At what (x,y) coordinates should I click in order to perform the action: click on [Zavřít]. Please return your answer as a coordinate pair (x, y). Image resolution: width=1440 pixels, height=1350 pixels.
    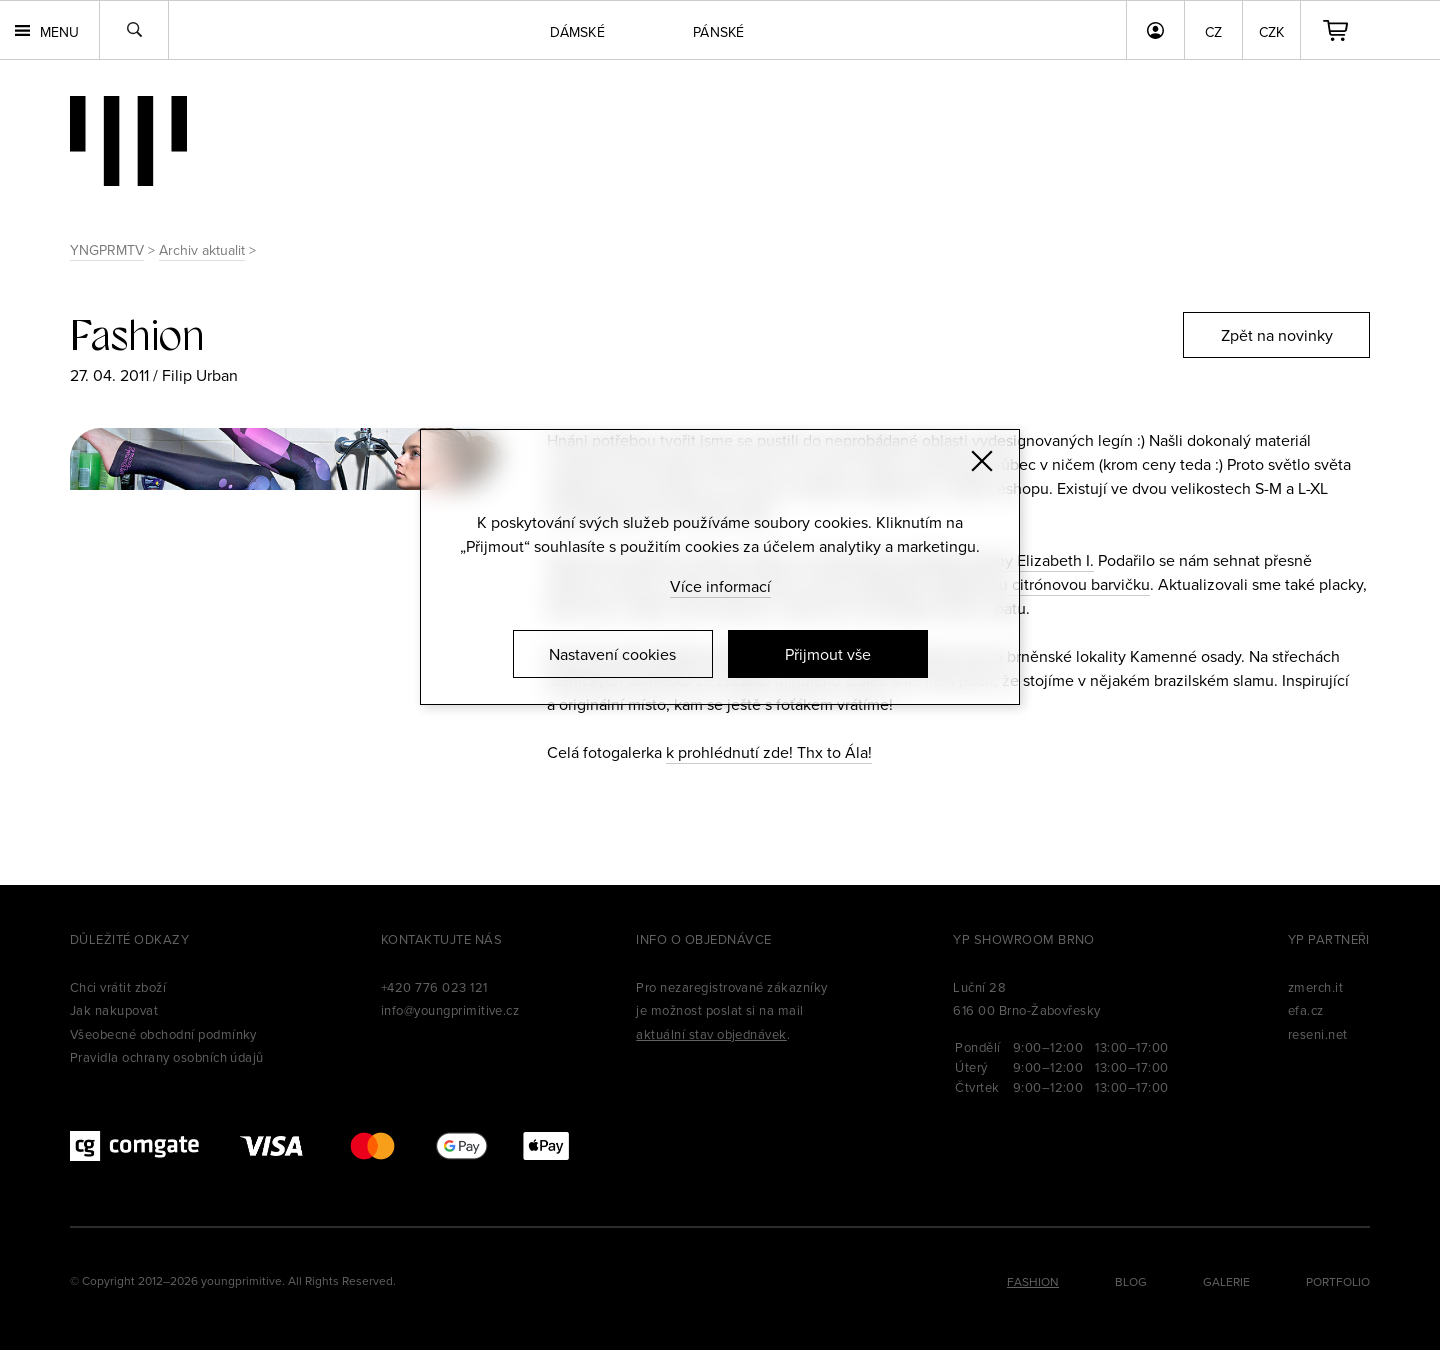
    Looking at the image, I should click on (982, 461).